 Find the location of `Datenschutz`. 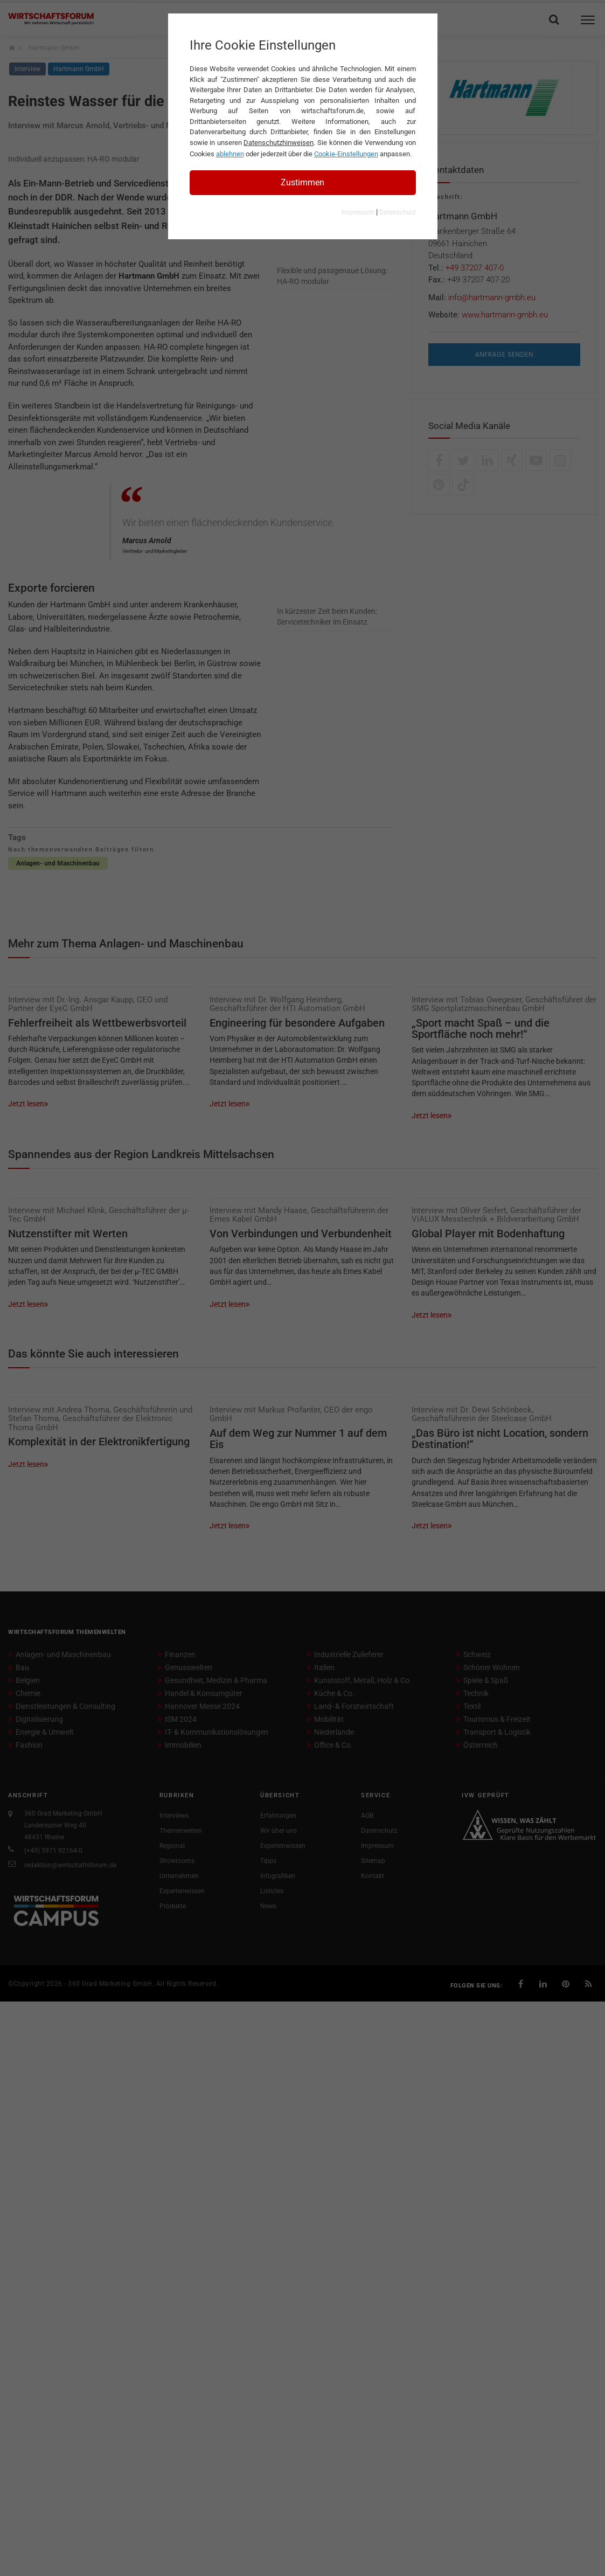

Datenschutz is located at coordinates (397, 212).